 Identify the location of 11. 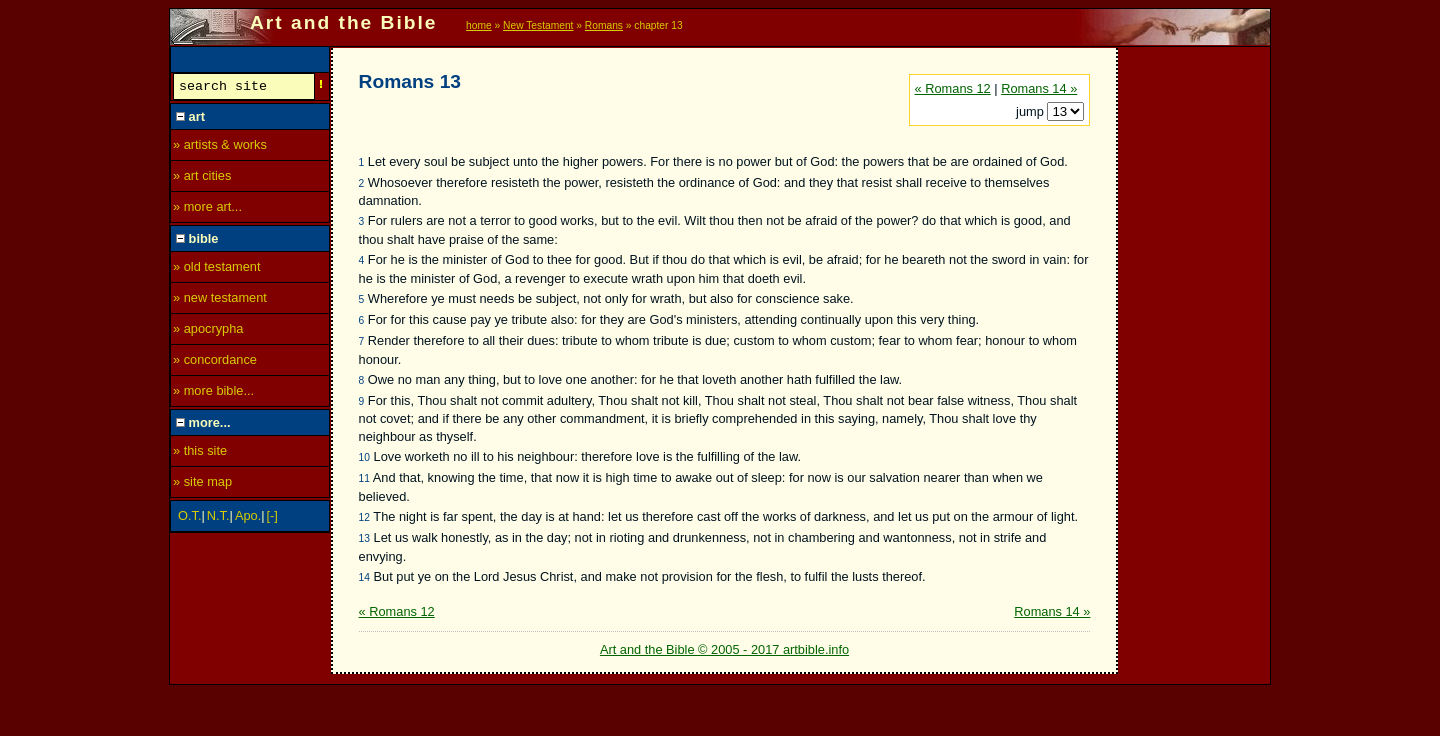
(364, 478).